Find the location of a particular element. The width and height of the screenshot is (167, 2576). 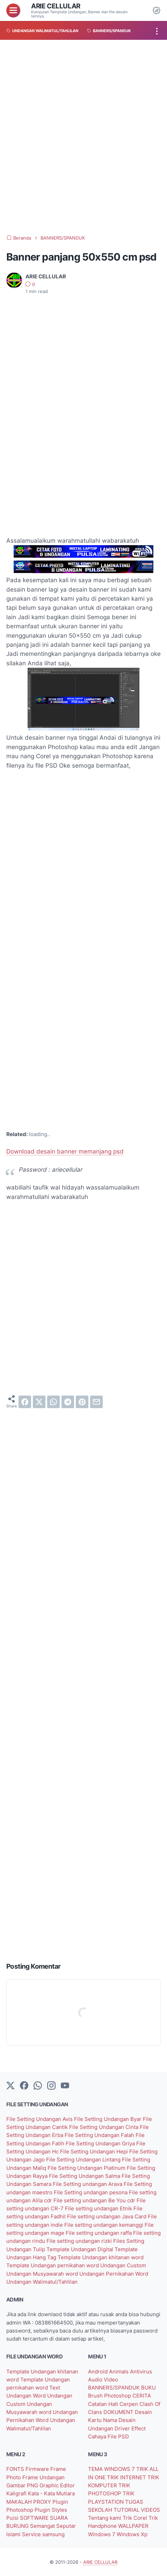

Frame Undangan is located at coordinates (43, 2477).